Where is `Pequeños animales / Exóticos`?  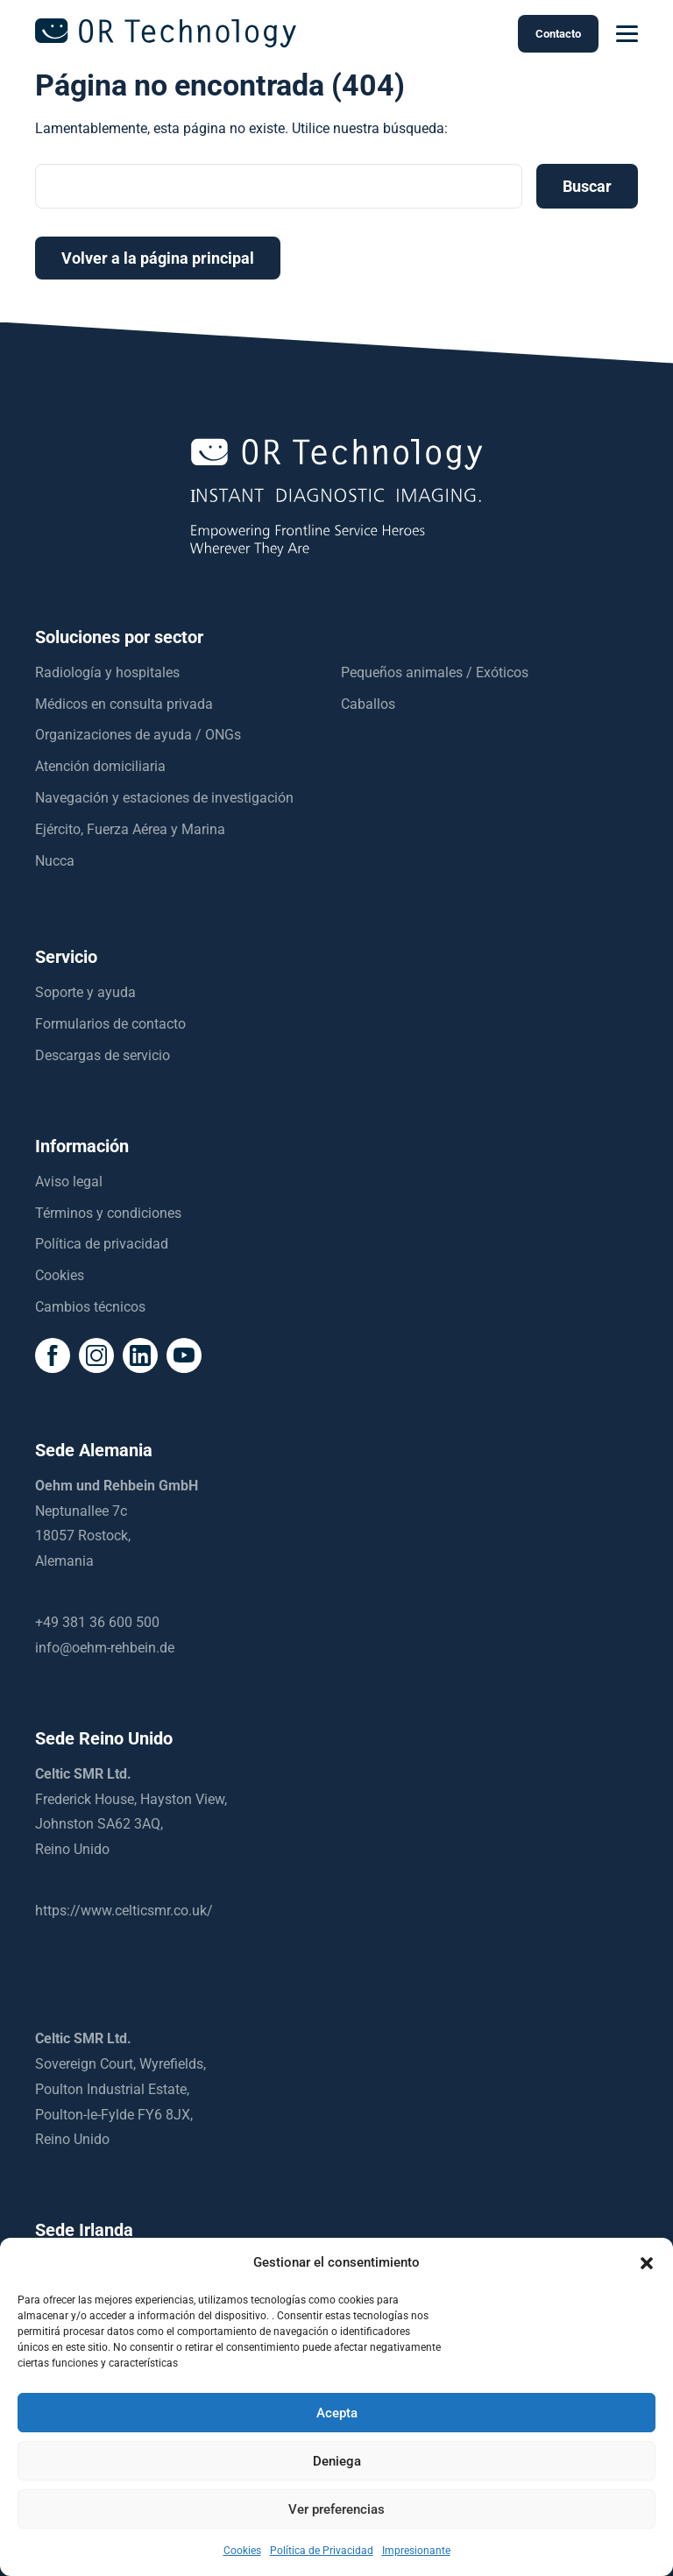 Pequeños animales / Exóticos is located at coordinates (434, 672).